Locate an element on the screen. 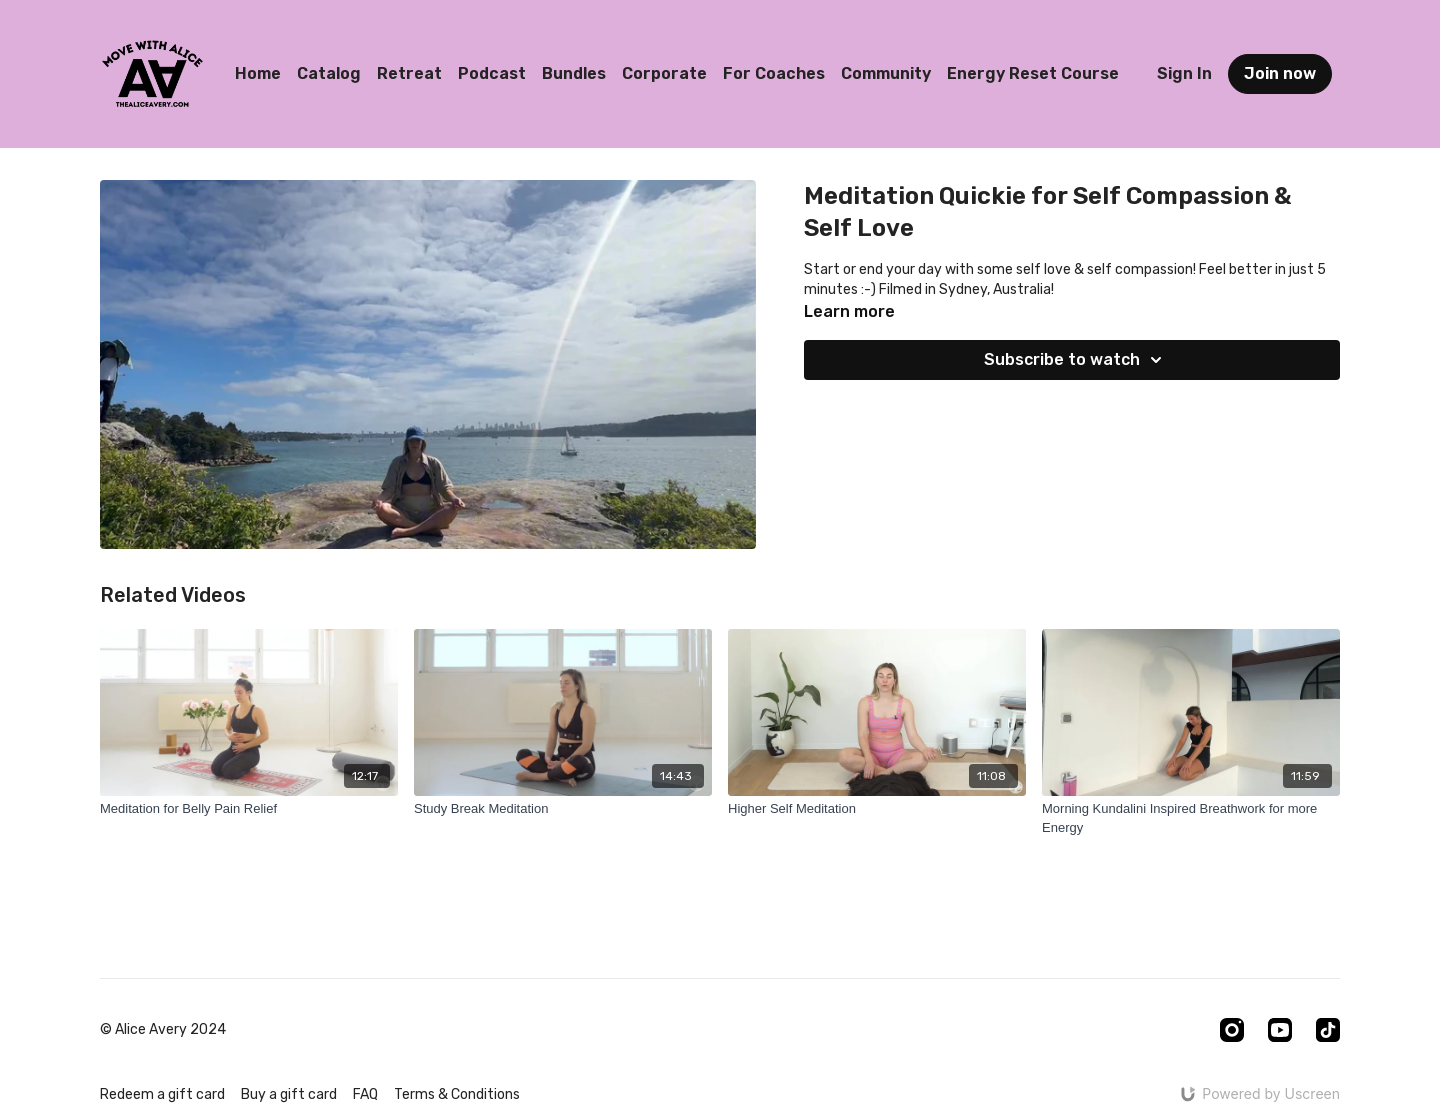  FAQ is located at coordinates (365, 1094).